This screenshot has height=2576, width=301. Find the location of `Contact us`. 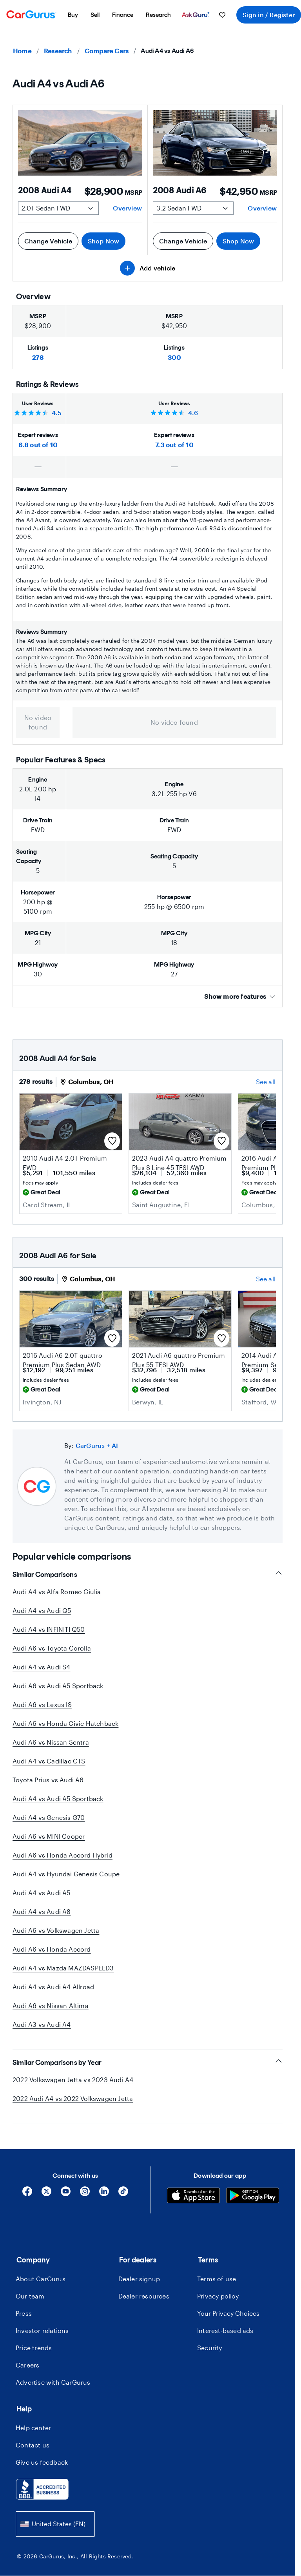

Contact us is located at coordinates (32, 2445).